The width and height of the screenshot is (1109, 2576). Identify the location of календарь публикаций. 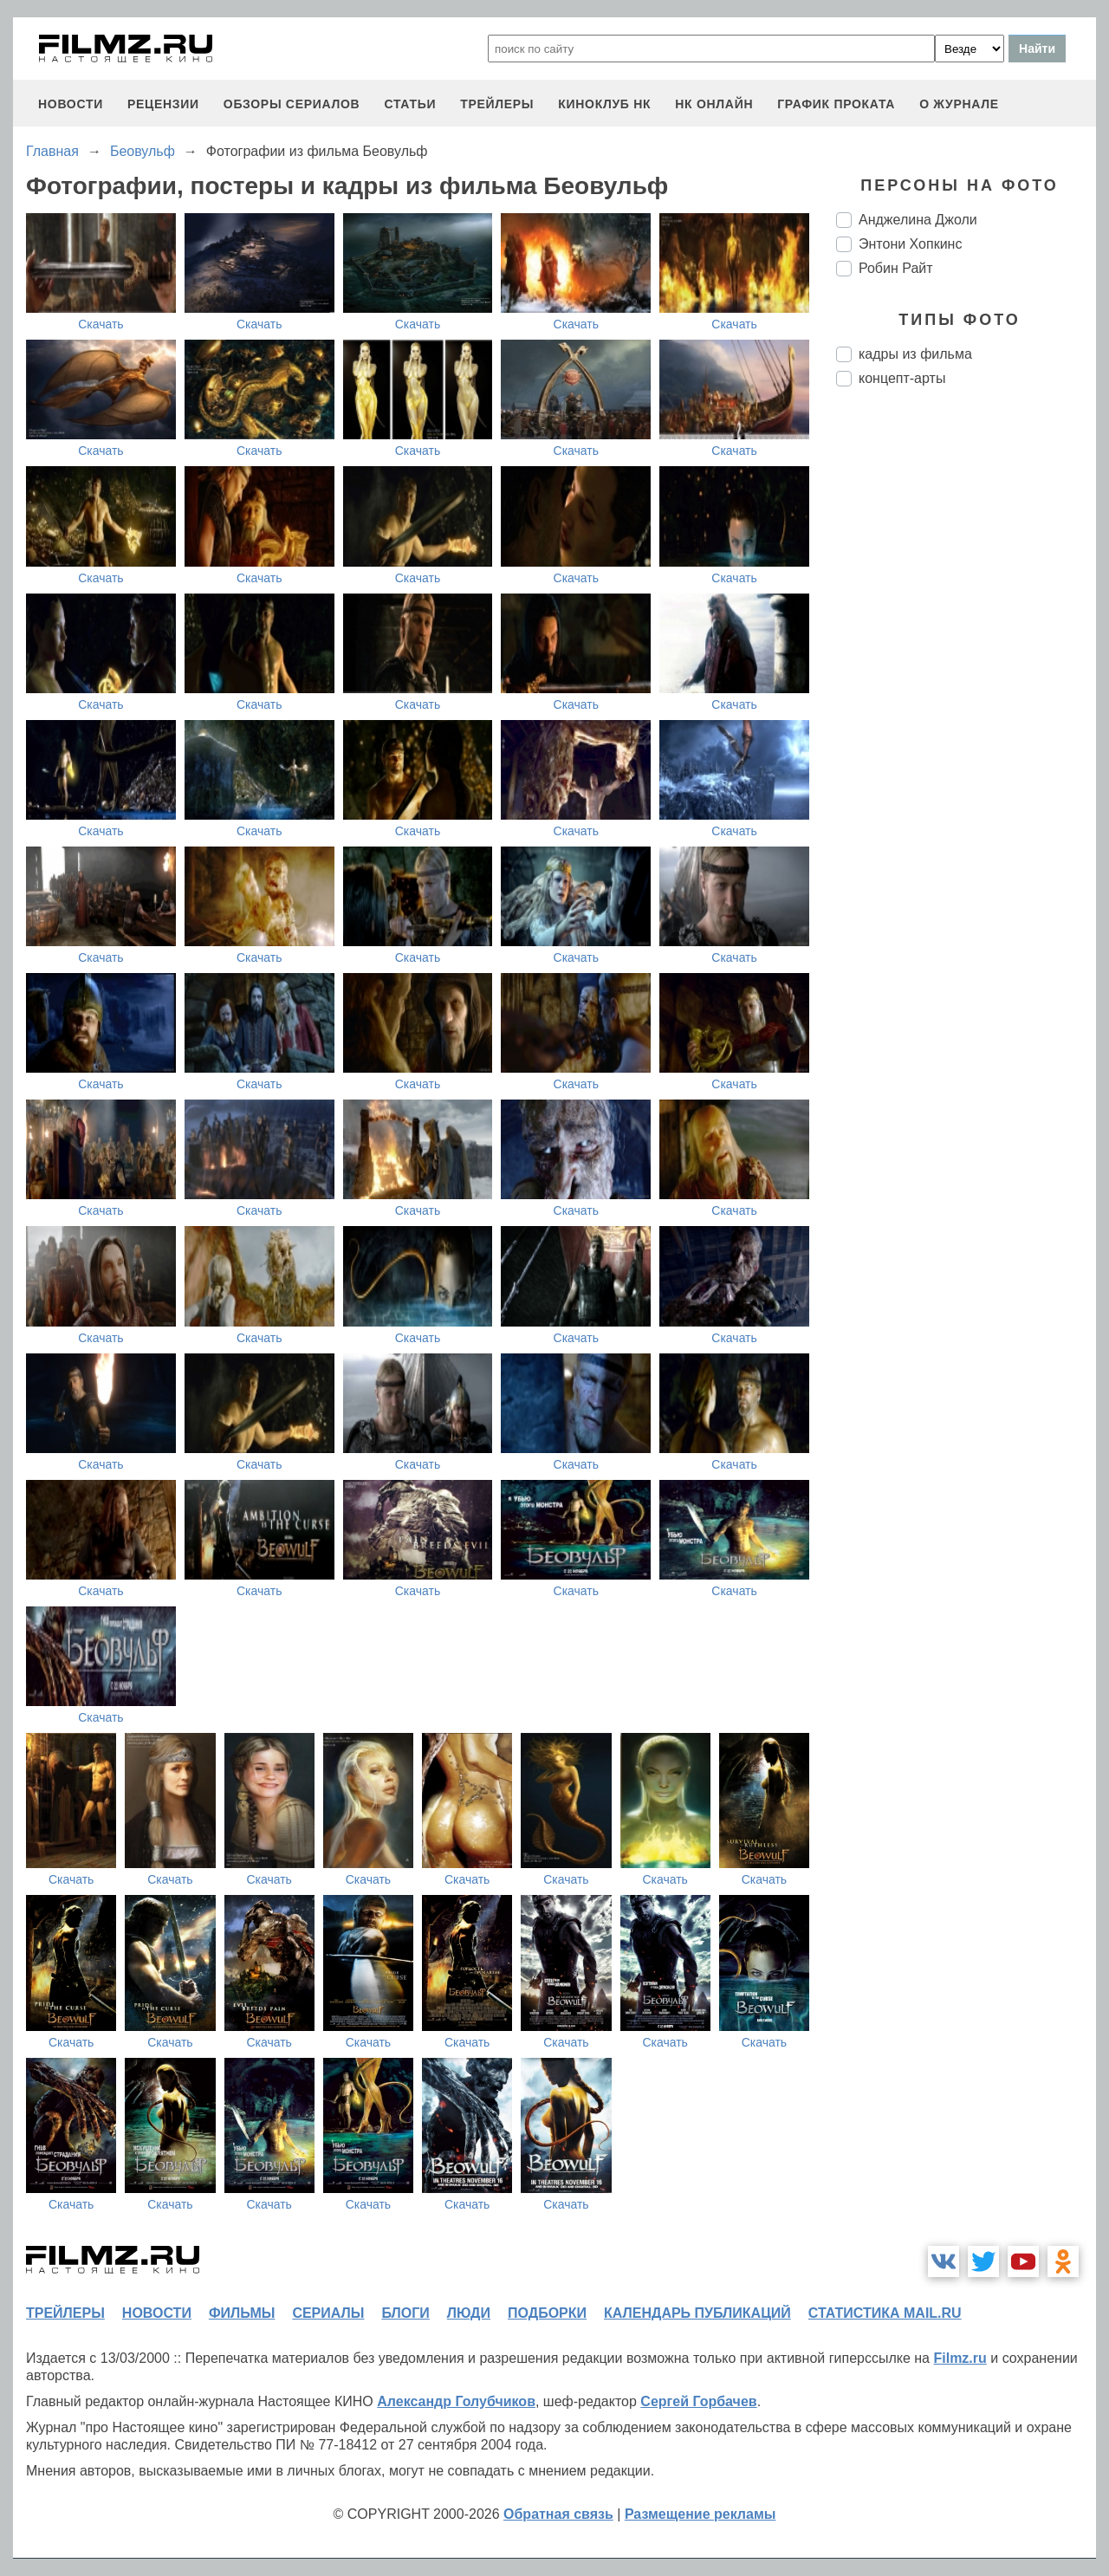
(697, 2313).